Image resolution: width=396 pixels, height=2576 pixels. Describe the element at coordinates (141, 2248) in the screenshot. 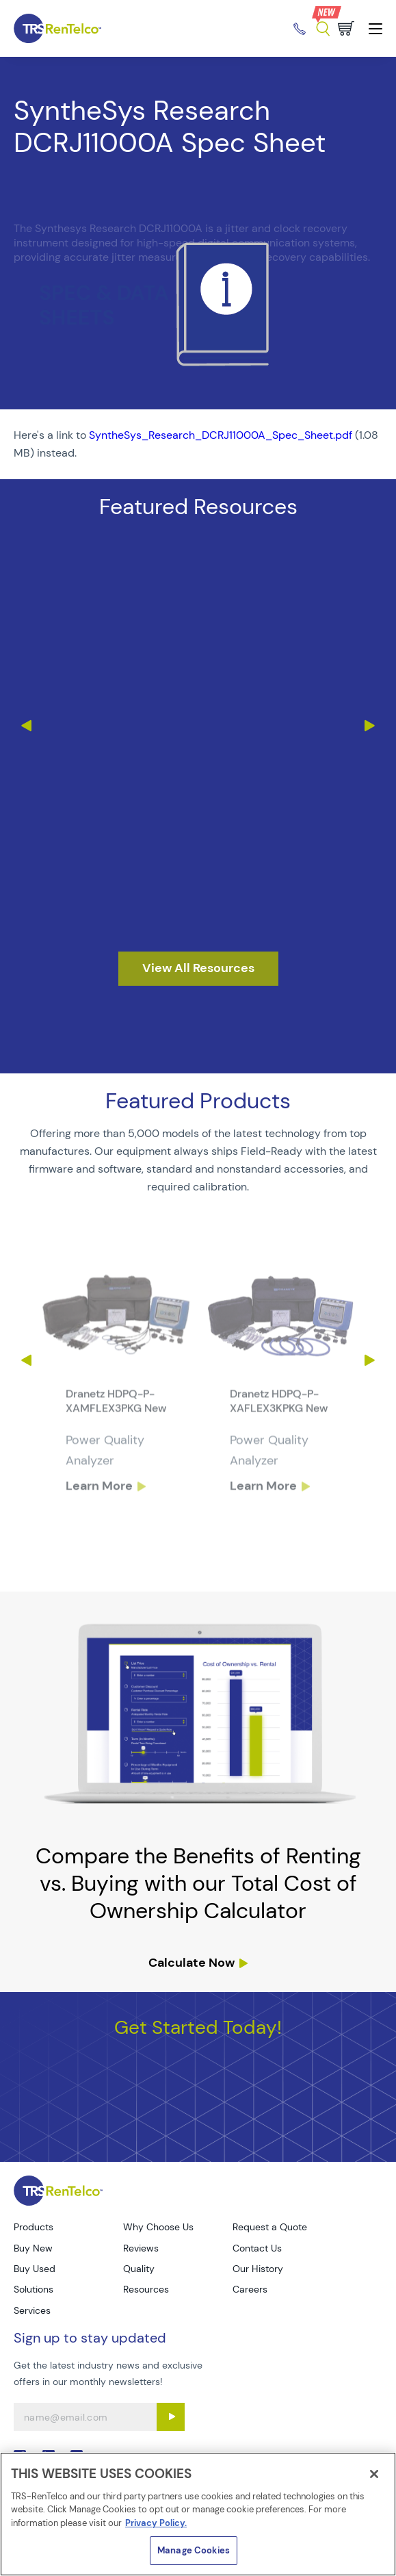

I see `Reviews [Go to TRS Reviews page]` at that location.